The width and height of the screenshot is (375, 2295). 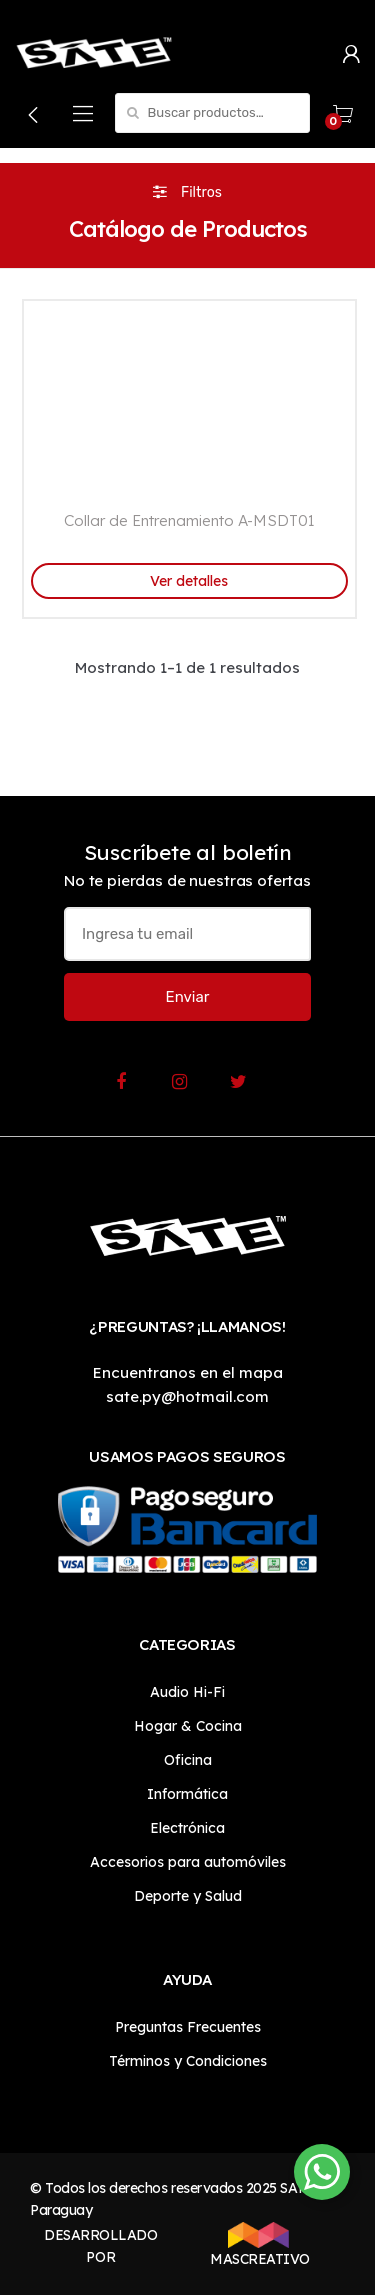 I want to click on Oficina, so click(x=188, y=1760).